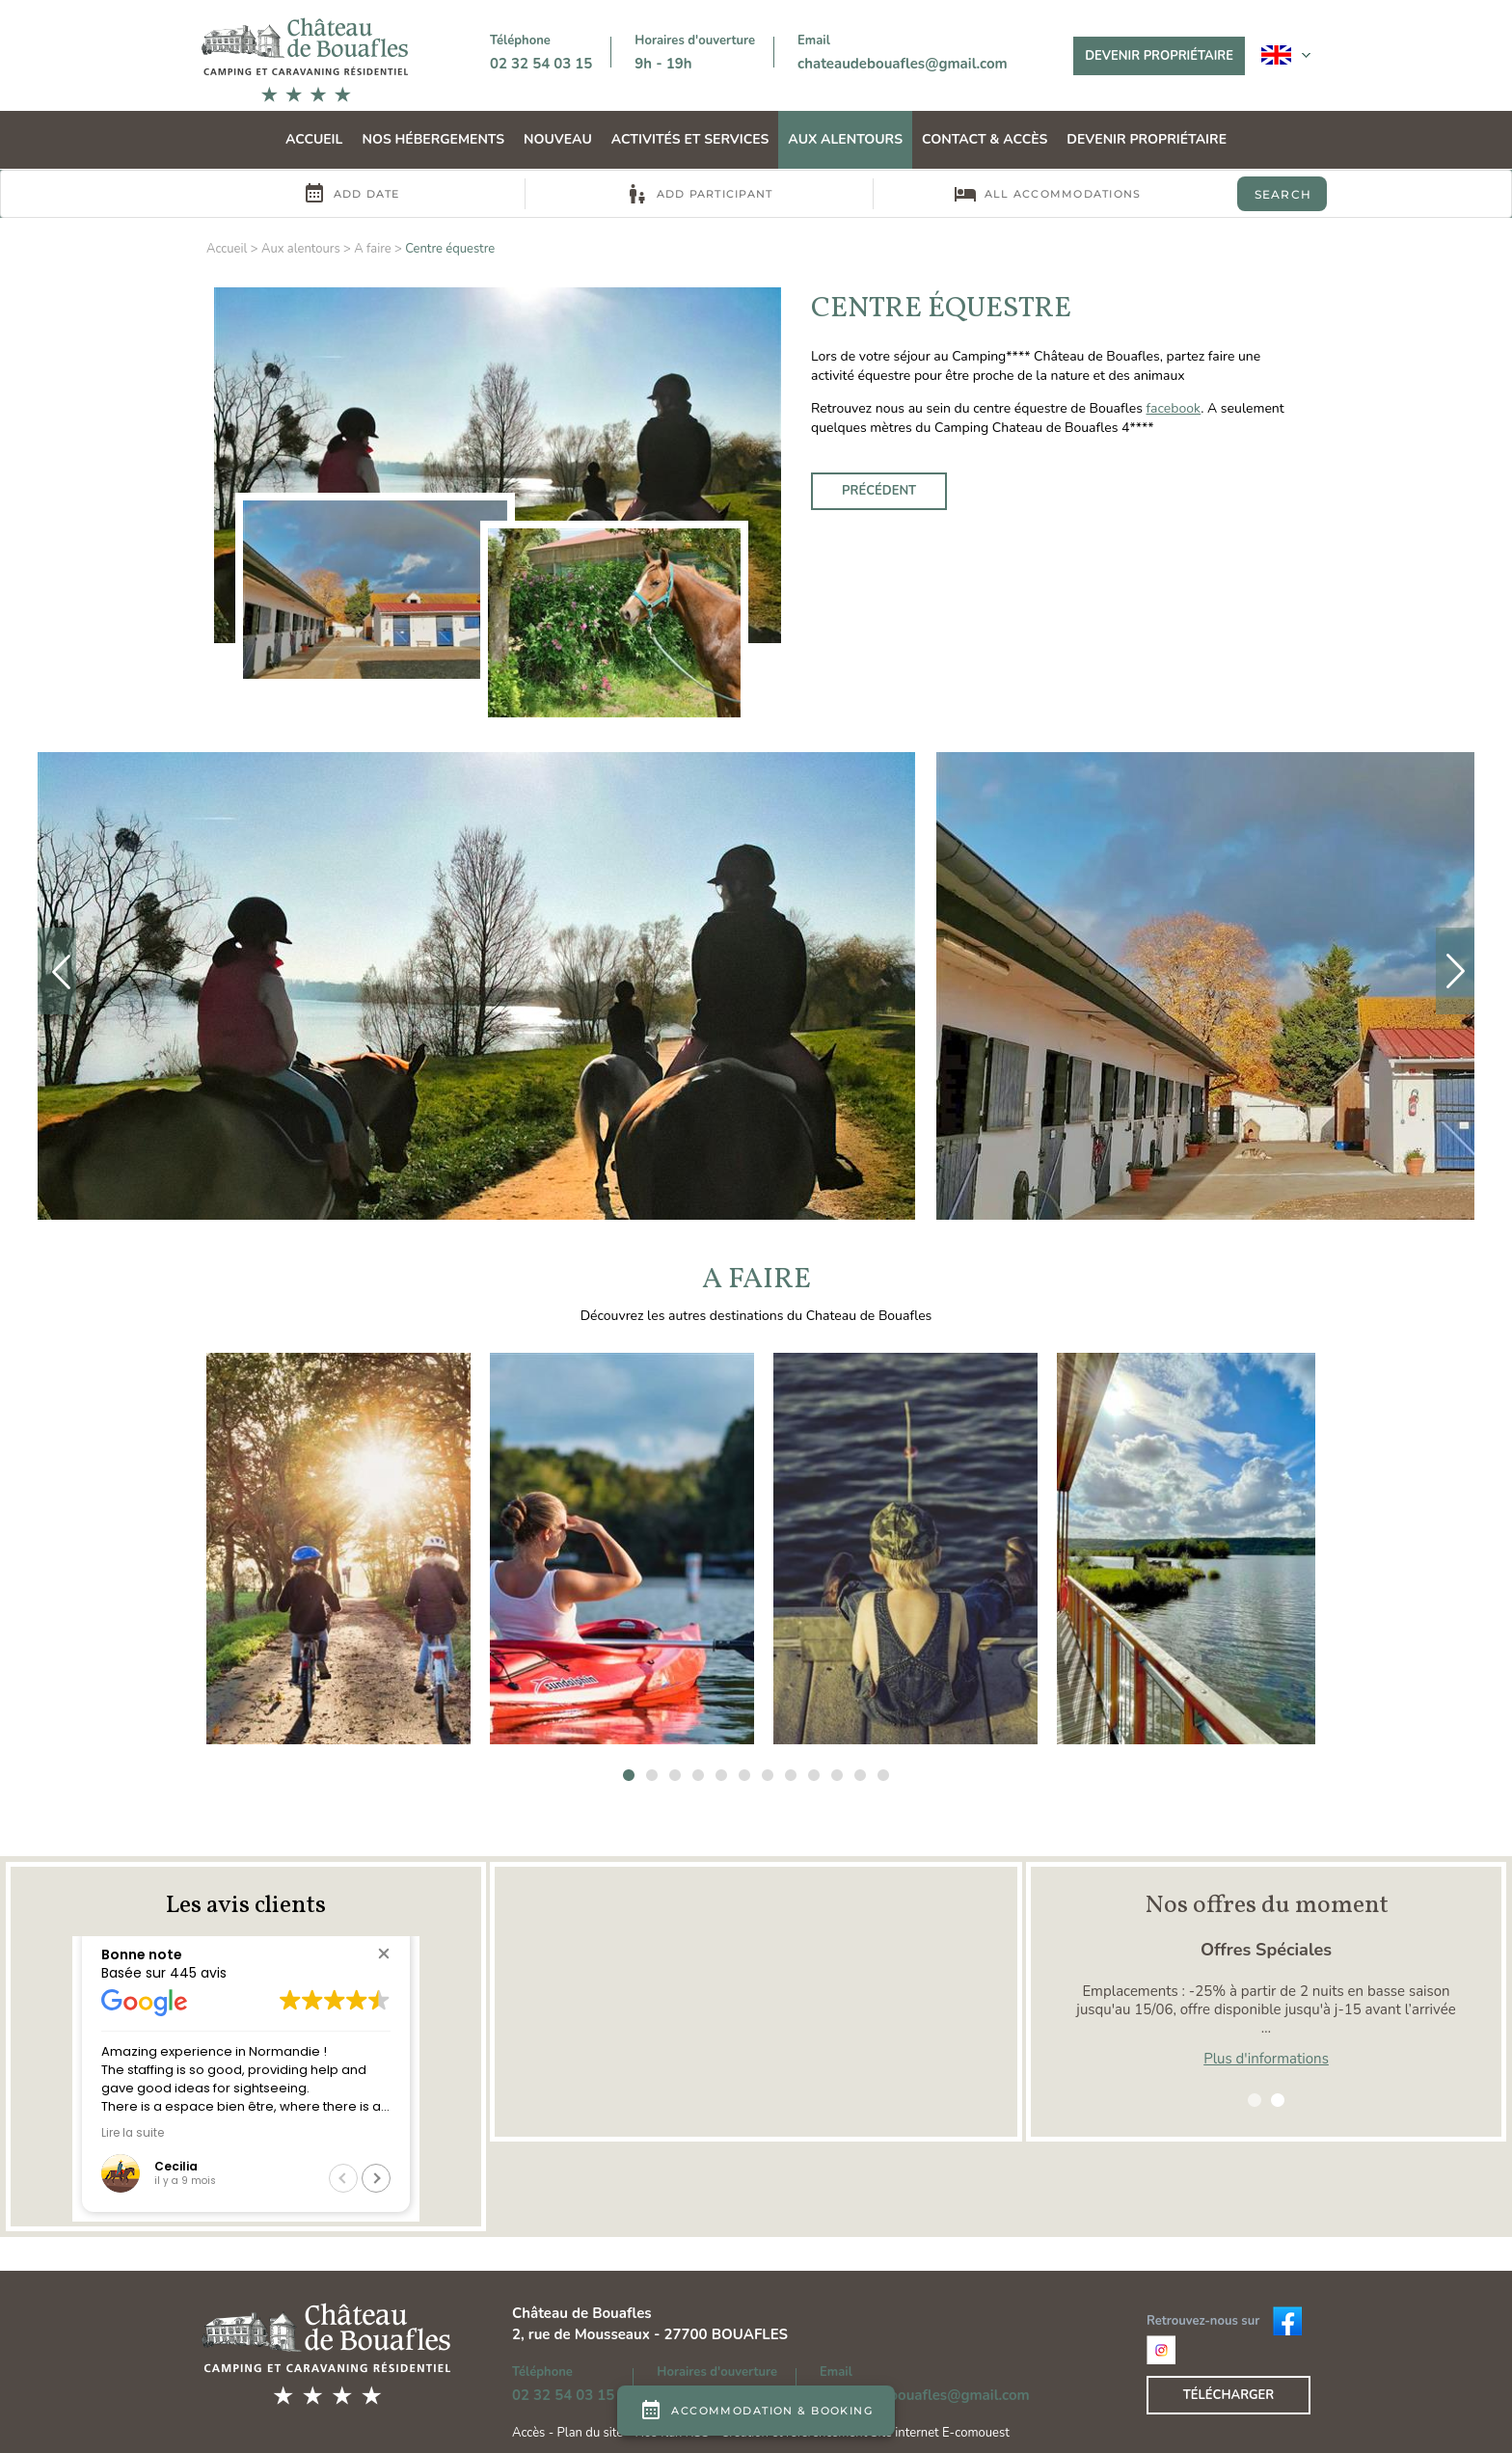  I want to click on Activités et Services, so click(690, 139).